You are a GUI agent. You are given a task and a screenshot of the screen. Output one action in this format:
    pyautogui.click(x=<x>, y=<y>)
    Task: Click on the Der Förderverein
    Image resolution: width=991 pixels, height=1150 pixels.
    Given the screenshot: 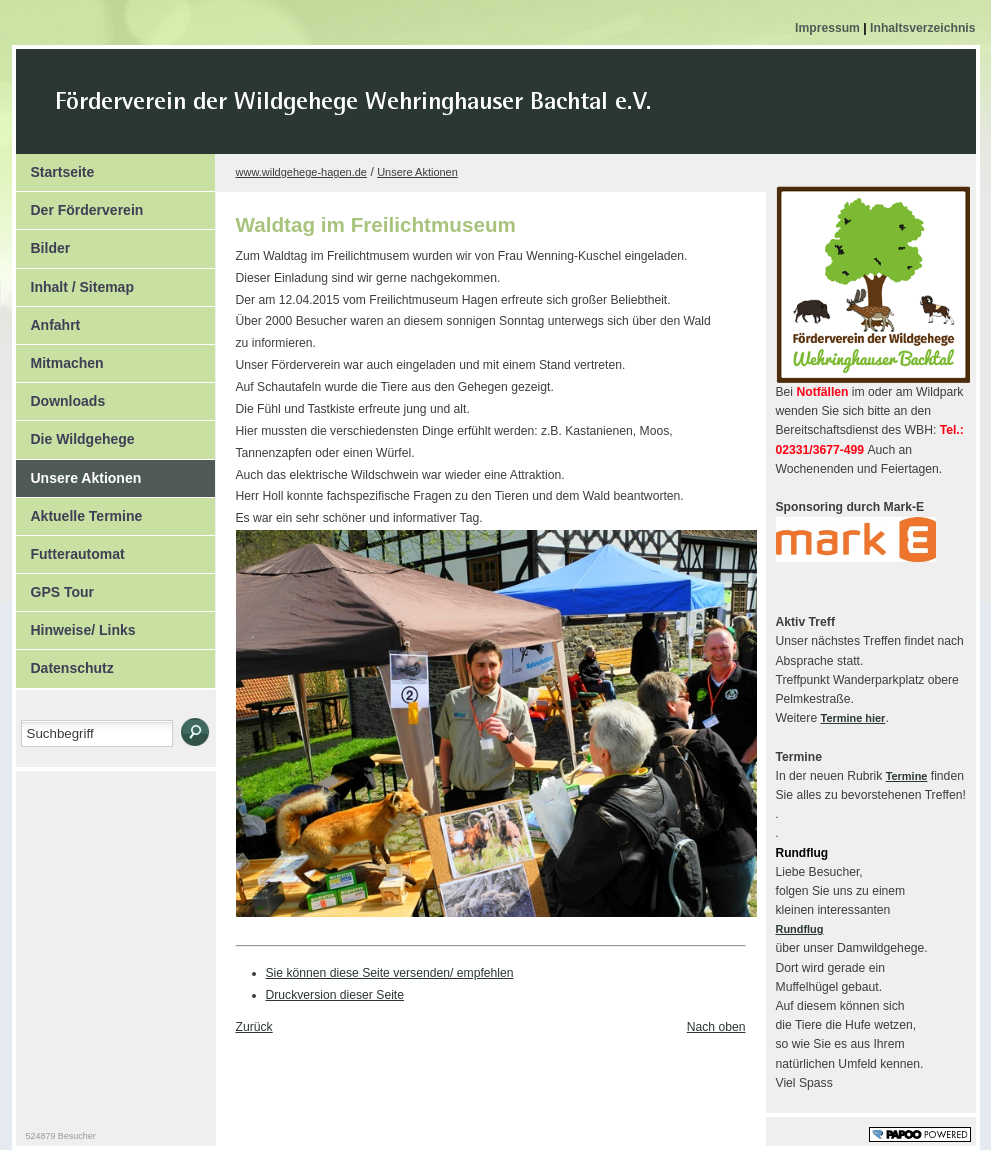 What is the action you would take?
    pyautogui.click(x=80, y=205)
    